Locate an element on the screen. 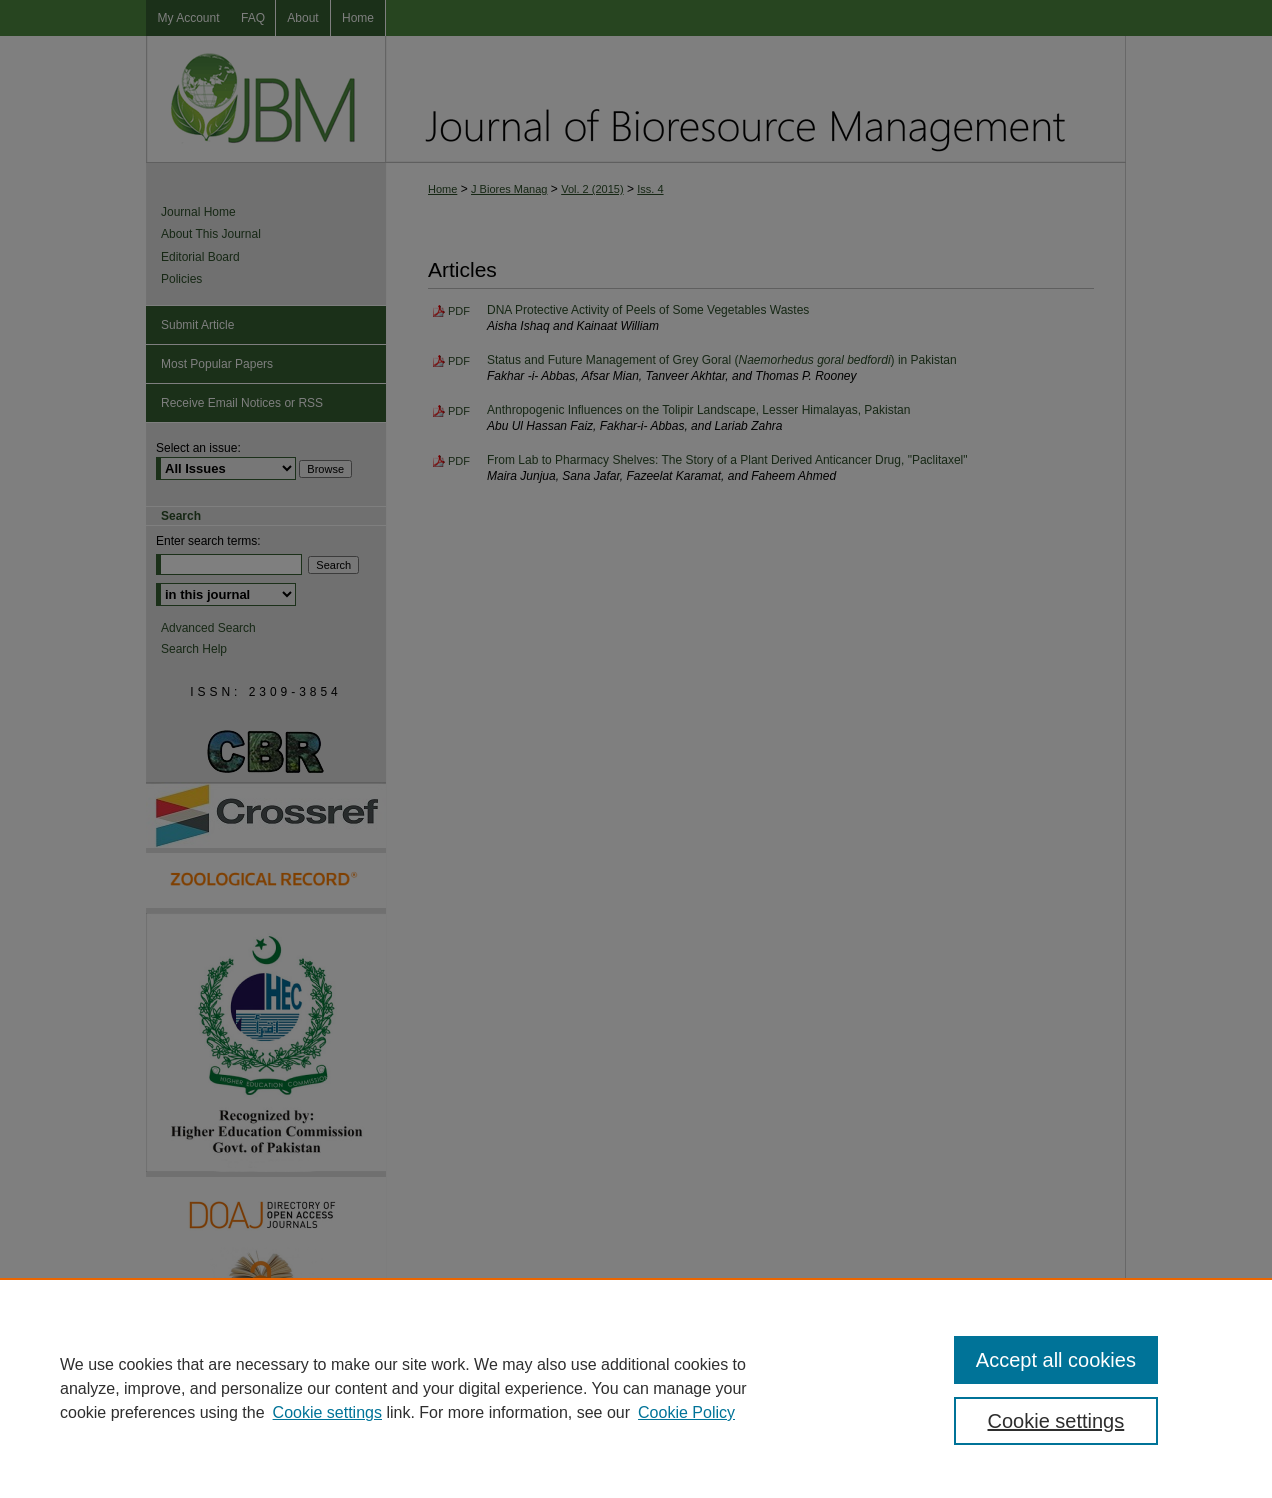 This screenshot has width=1272, height=1498. [region] is located at coordinates (636, 1388).